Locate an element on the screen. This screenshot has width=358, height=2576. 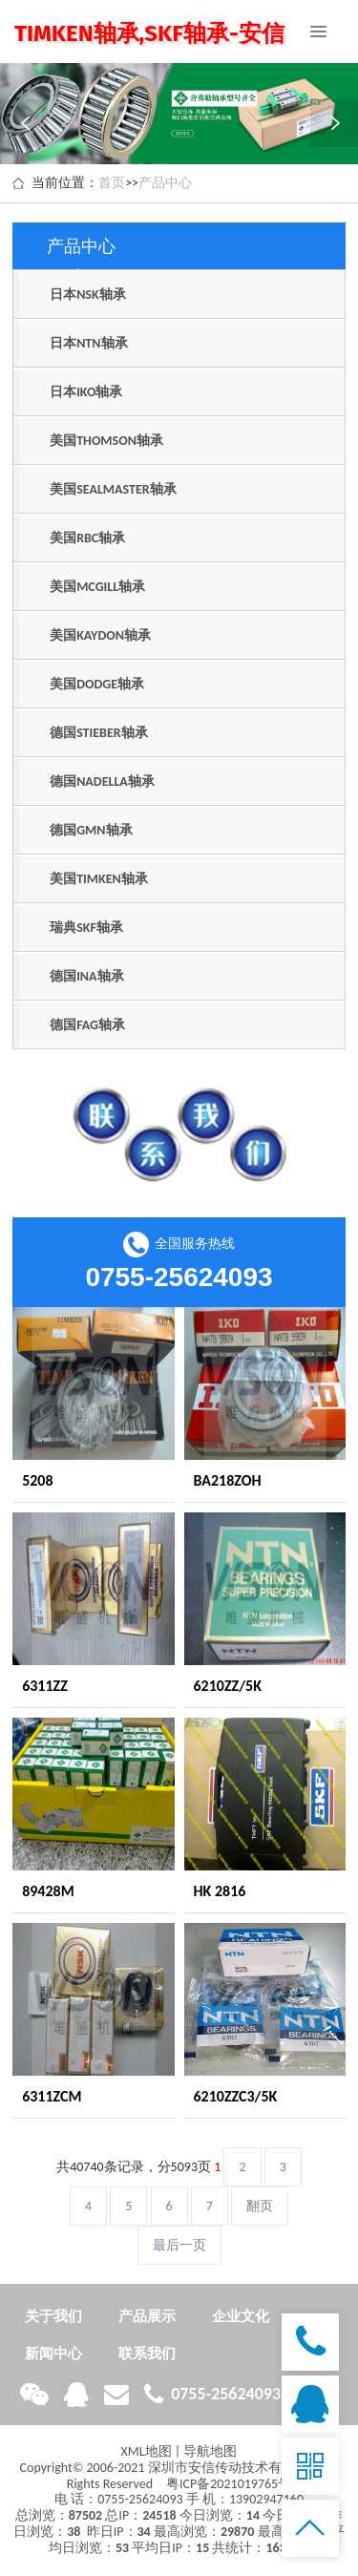
美国THOMSON轴承 is located at coordinates (106, 441).